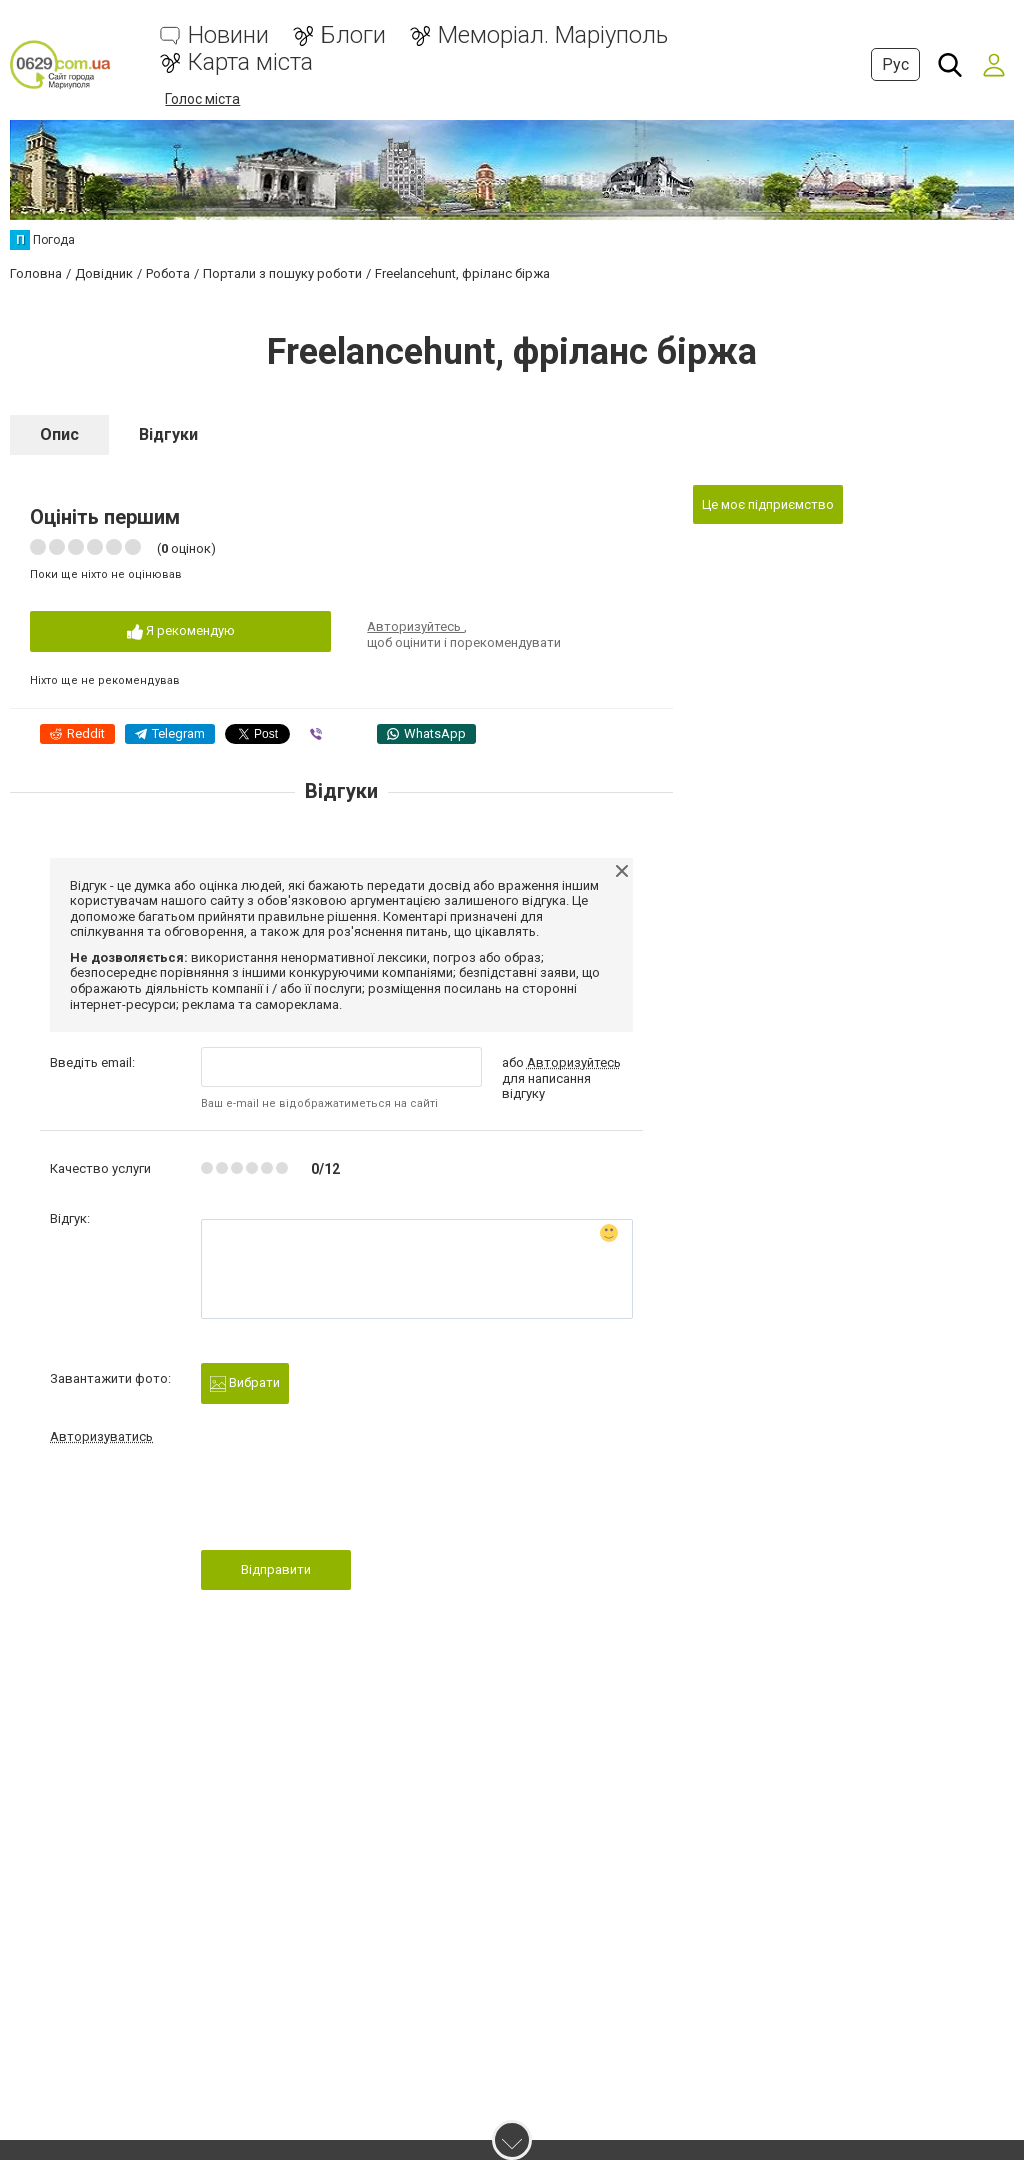 The image size is (1024, 2160). I want to click on Карта міста, so click(250, 62).